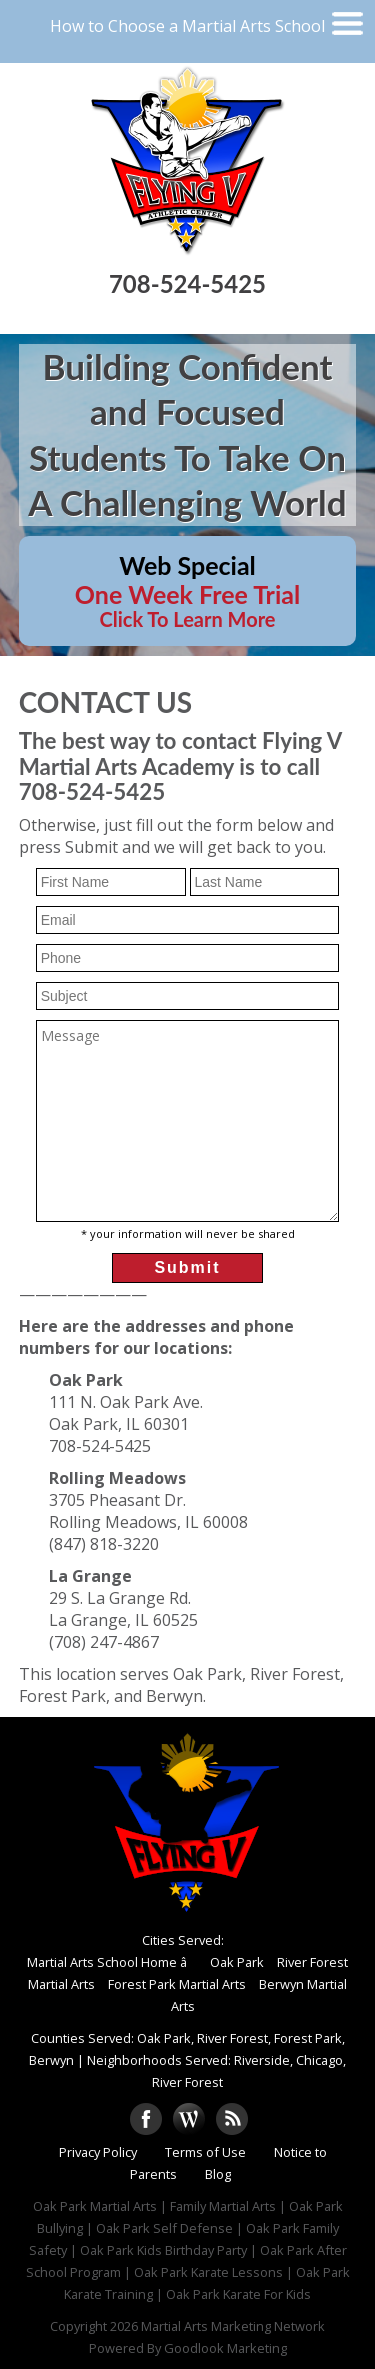 Image resolution: width=375 pixels, height=2369 pixels. Describe the element at coordinates (225, 2348) in the screenshot. I see `Goodlook Marketing` at that location.